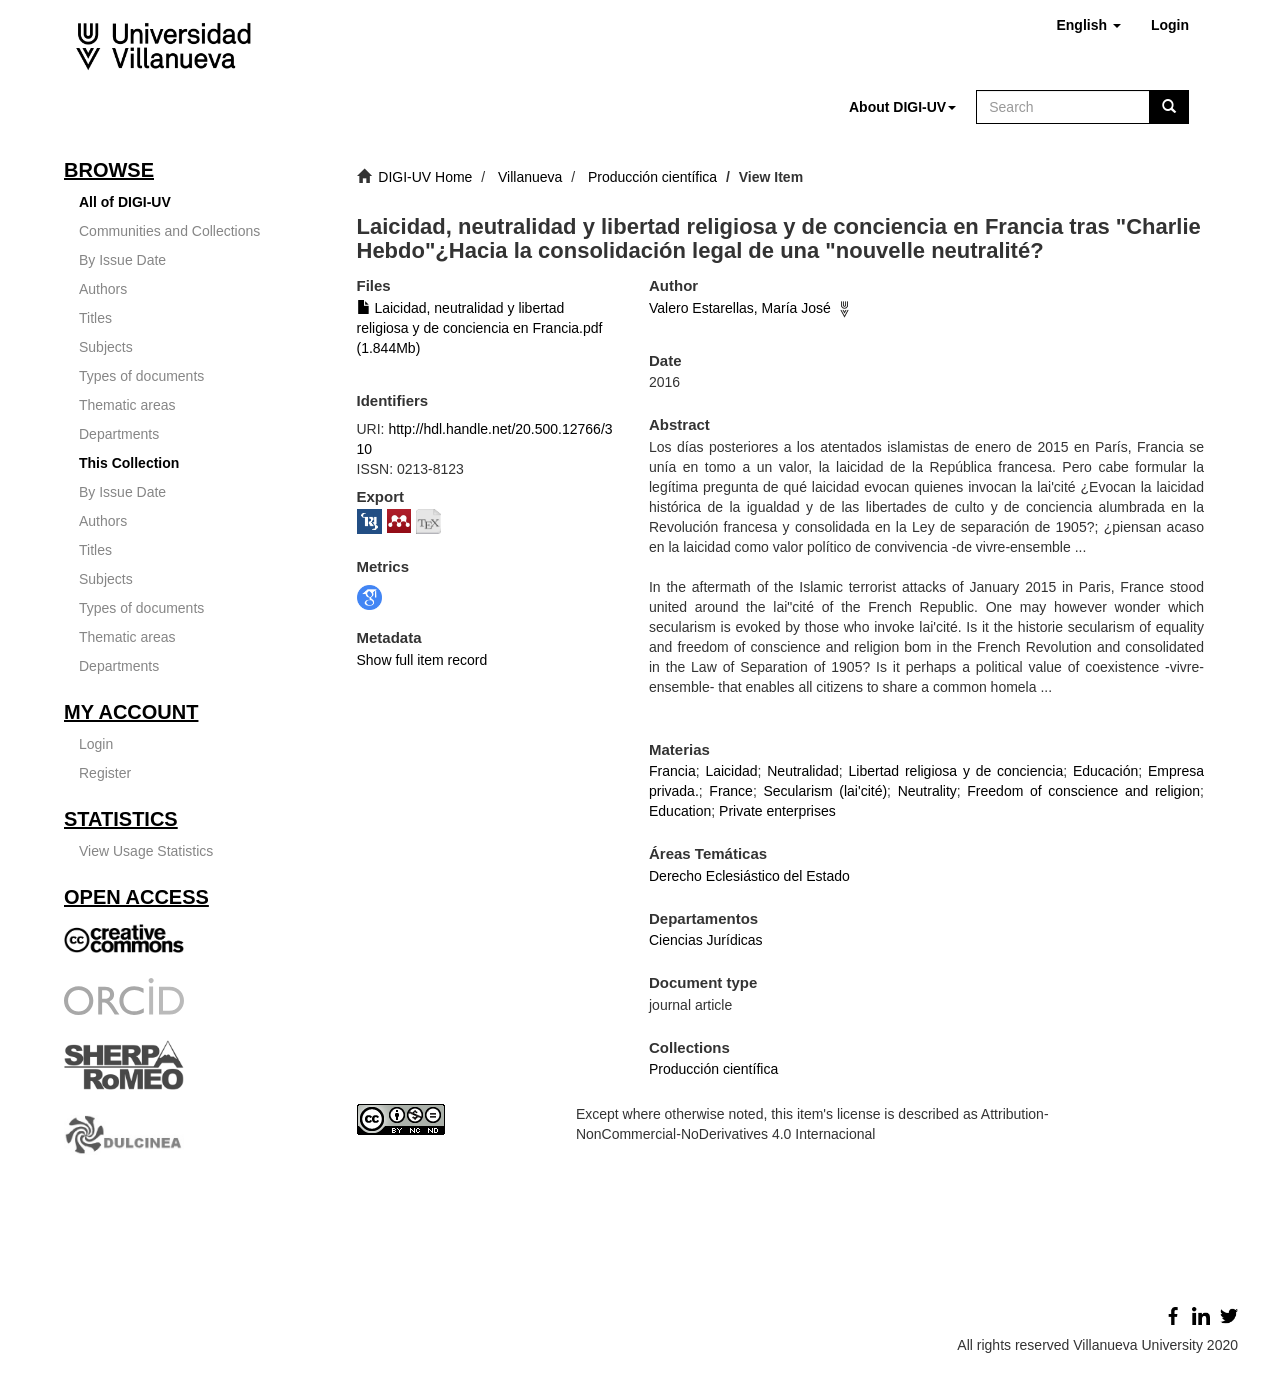  I want to click on Titles, so click(95, 318).